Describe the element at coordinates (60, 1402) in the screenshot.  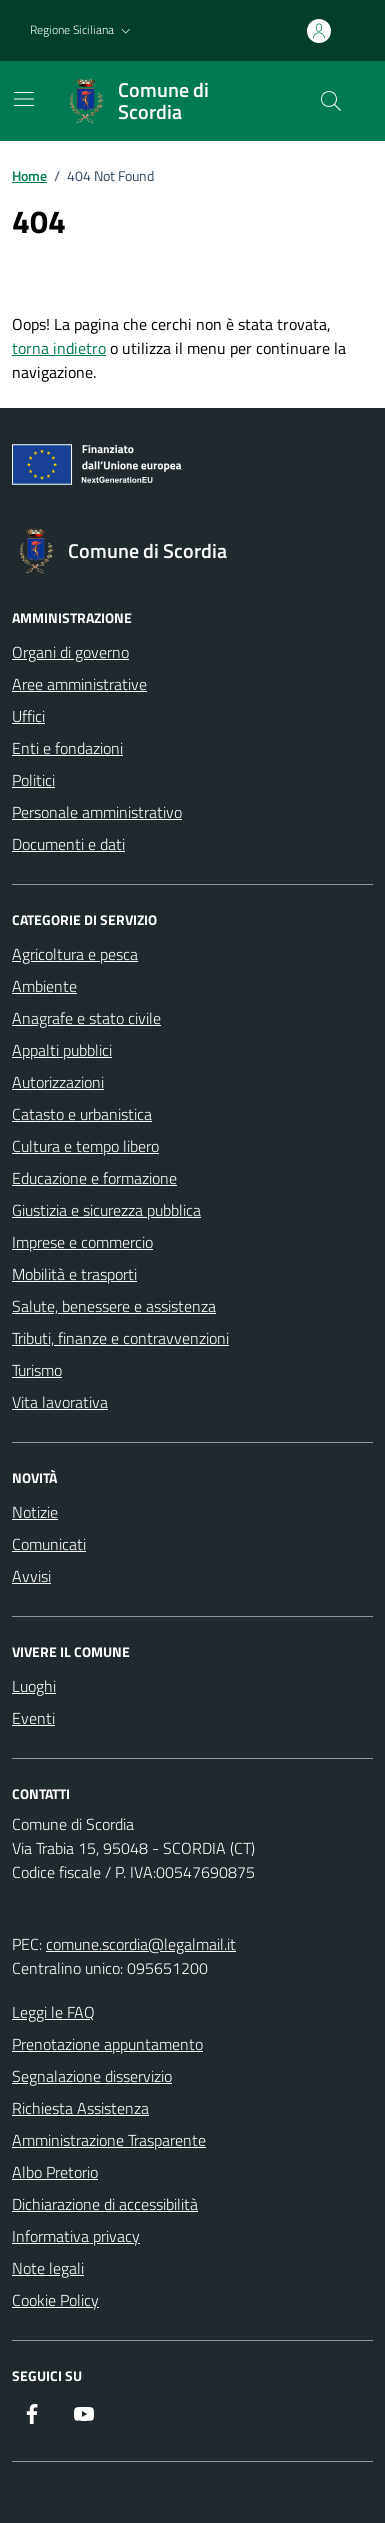
I see `Vita lavorativa` at that location.